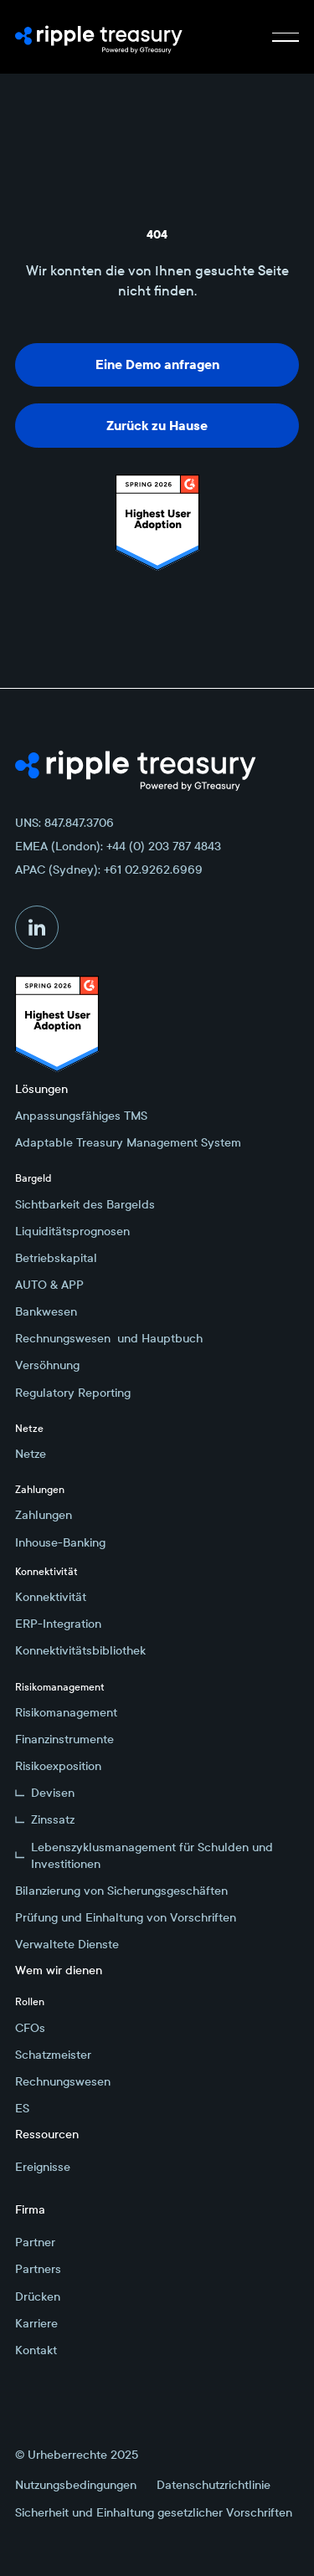 The image size is (314, 2576). Describe the element at coordinates (36, 2350) in the screenshot. I see `Kontakt` at that location.